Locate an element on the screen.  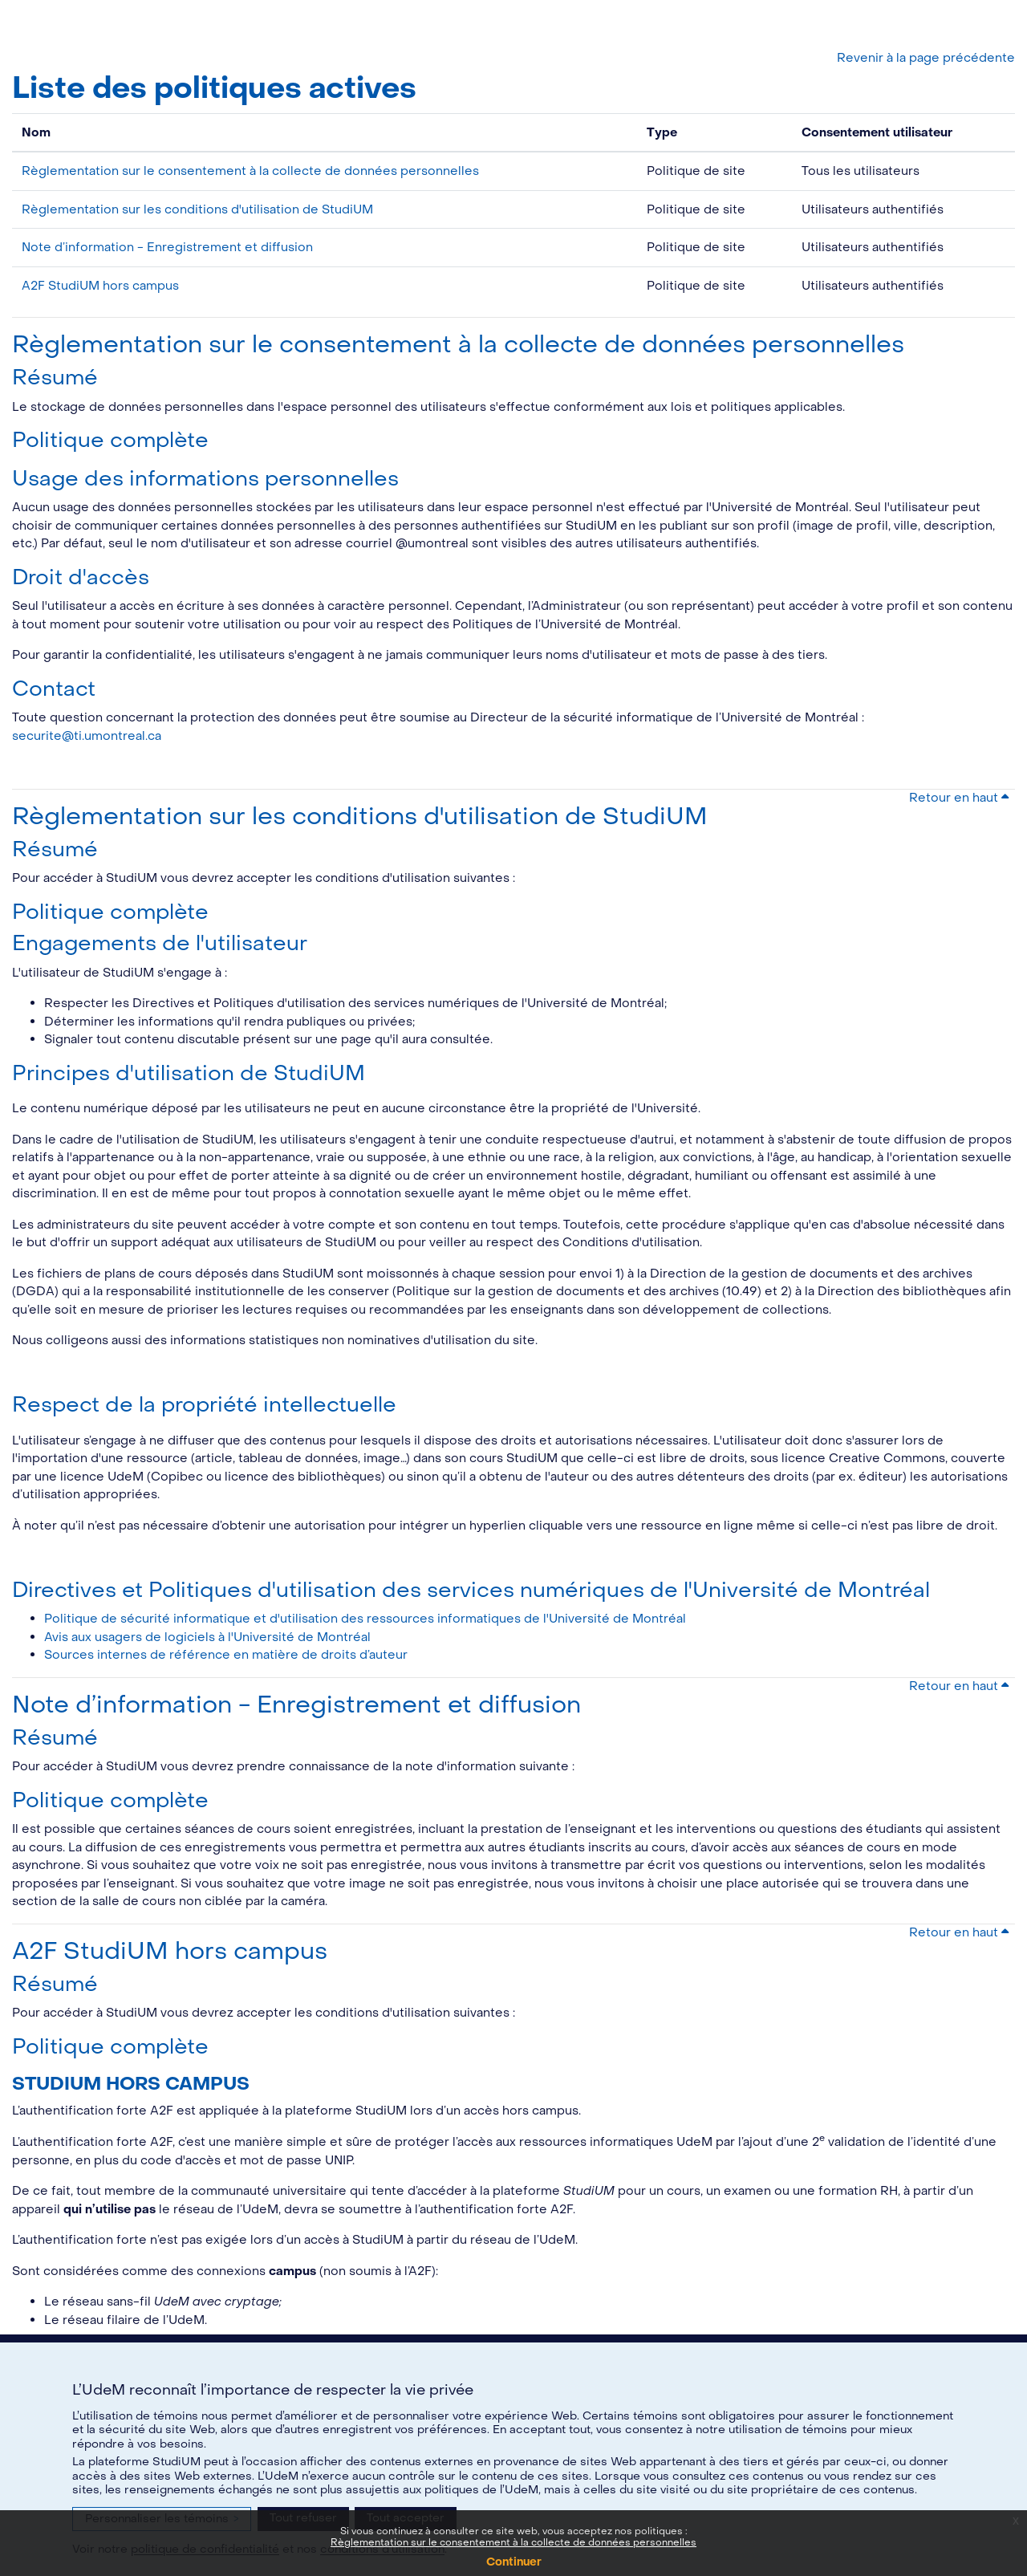
Règlementation sur les conditions d'utilisation de StudiUM is located at coordinates (197, 209).